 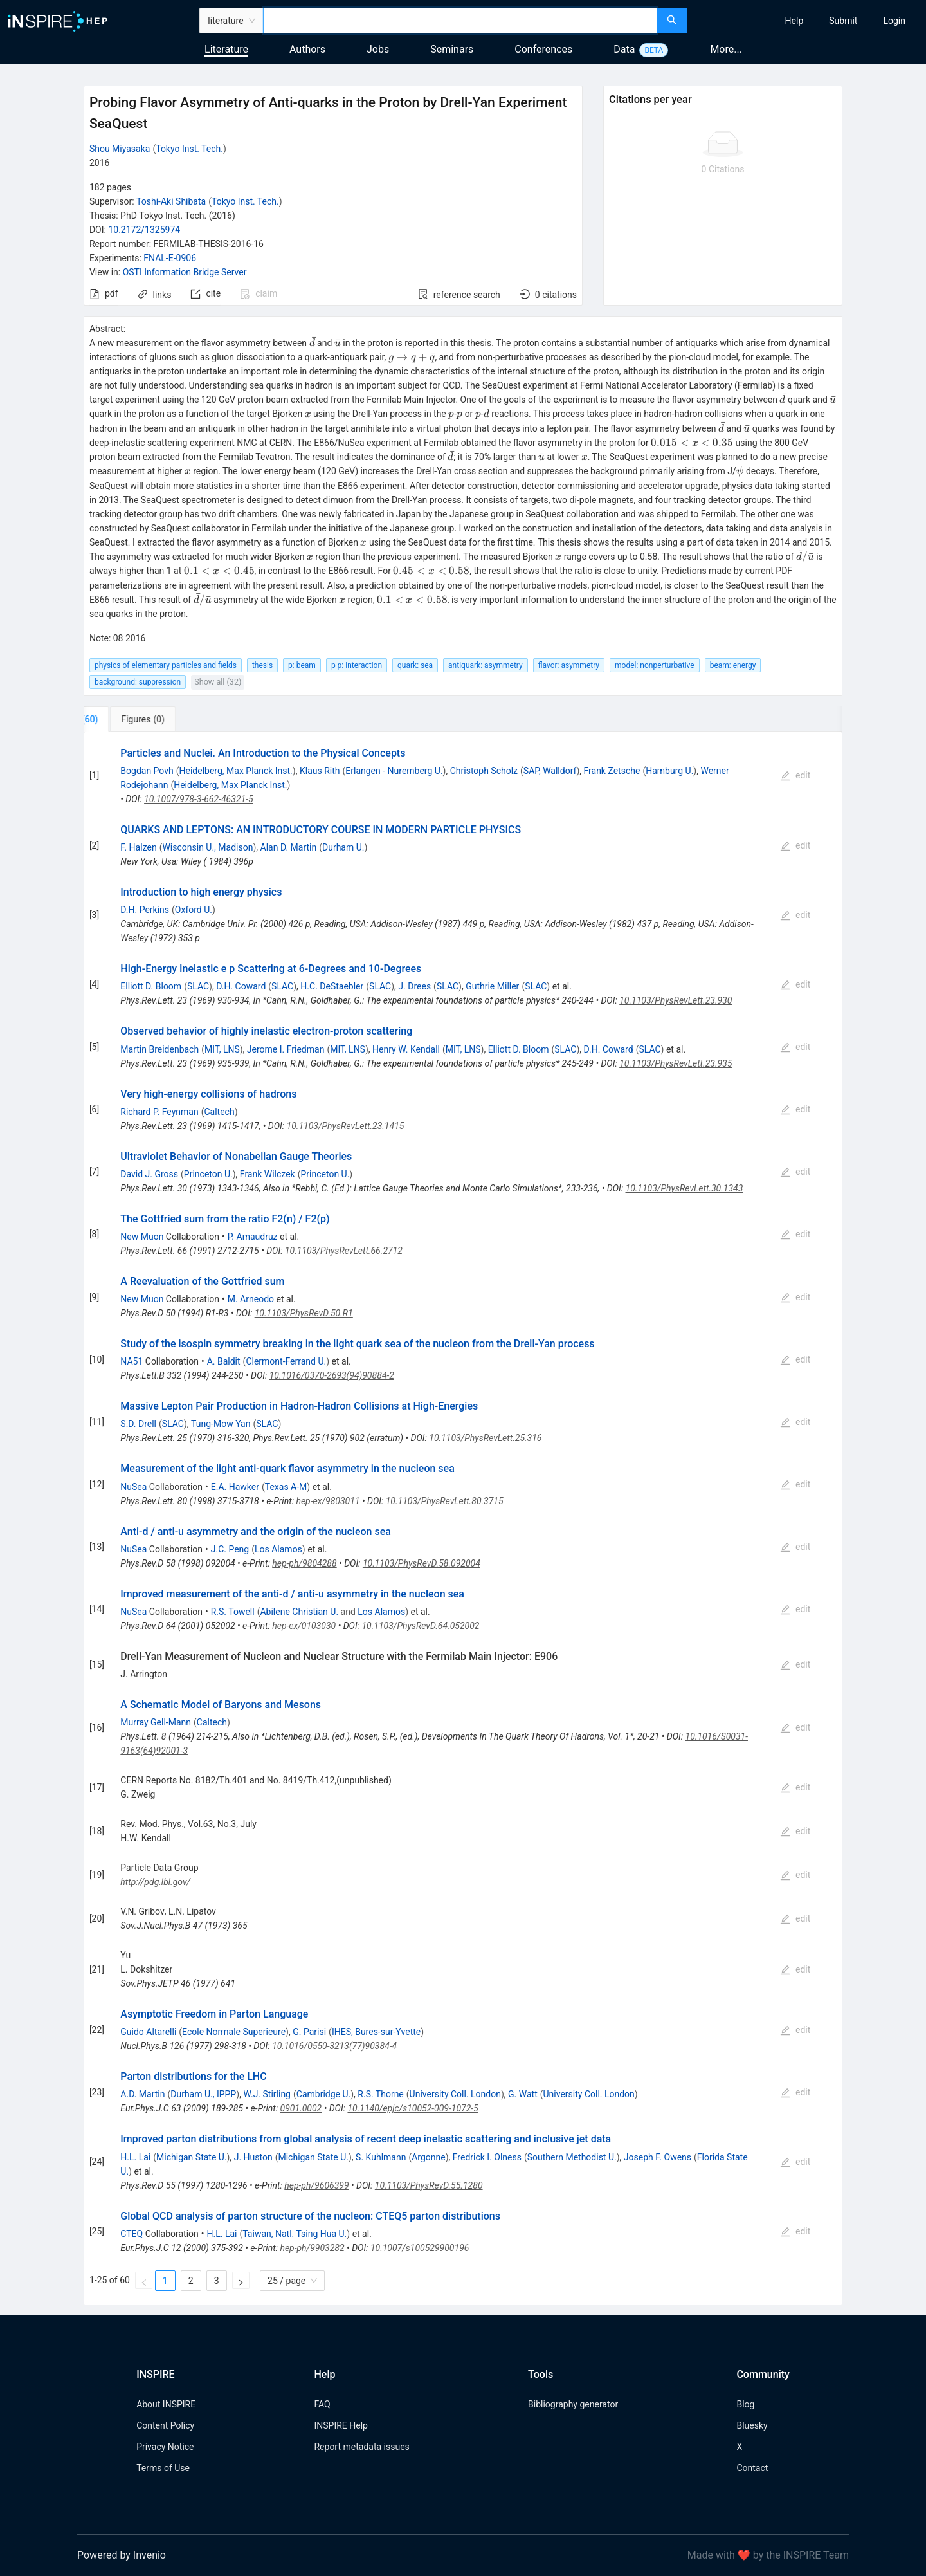 I want to click on Richard P. Feynman, so click(x=159, y=1112).